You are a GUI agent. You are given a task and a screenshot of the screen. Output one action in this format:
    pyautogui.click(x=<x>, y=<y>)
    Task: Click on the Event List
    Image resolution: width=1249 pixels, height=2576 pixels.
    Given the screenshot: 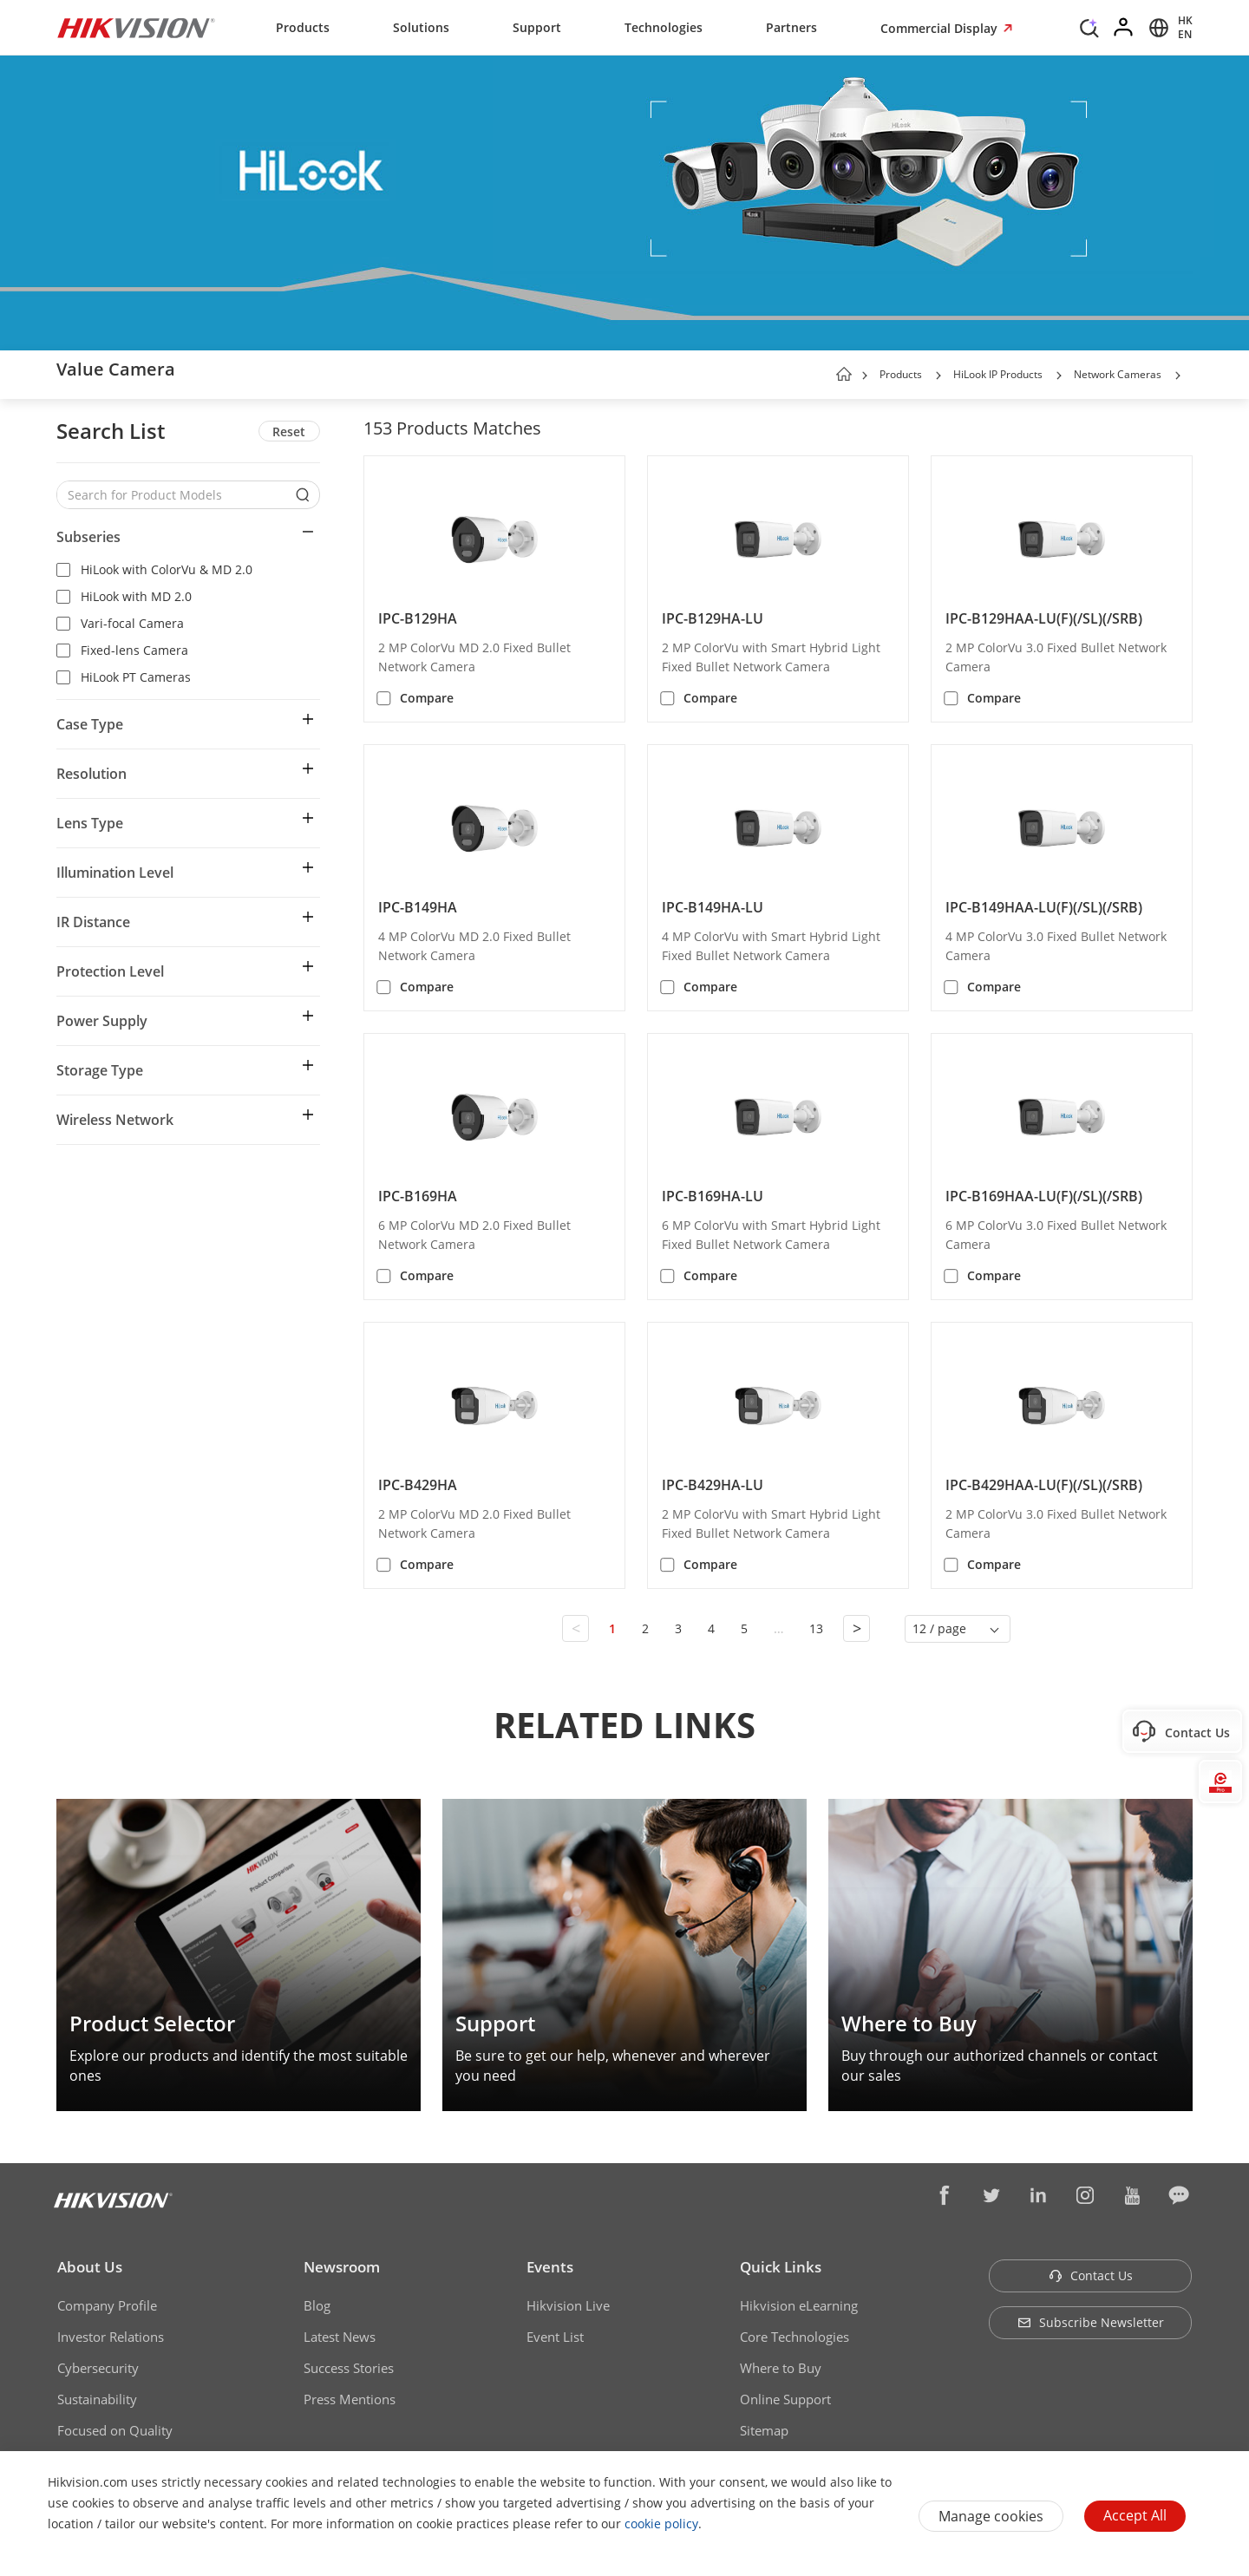 What is the action you would take?
    pyautogui.click(x=555, y=2336)
    